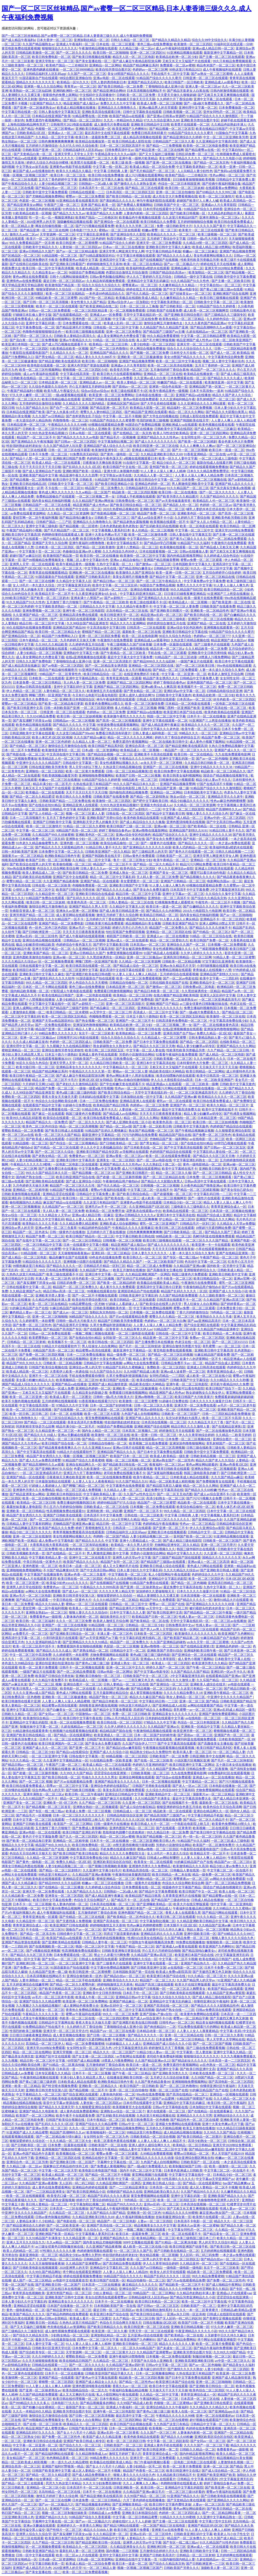  I want to click on 尤物网站亚洲专区二区久久精品, so click(176, 1545).